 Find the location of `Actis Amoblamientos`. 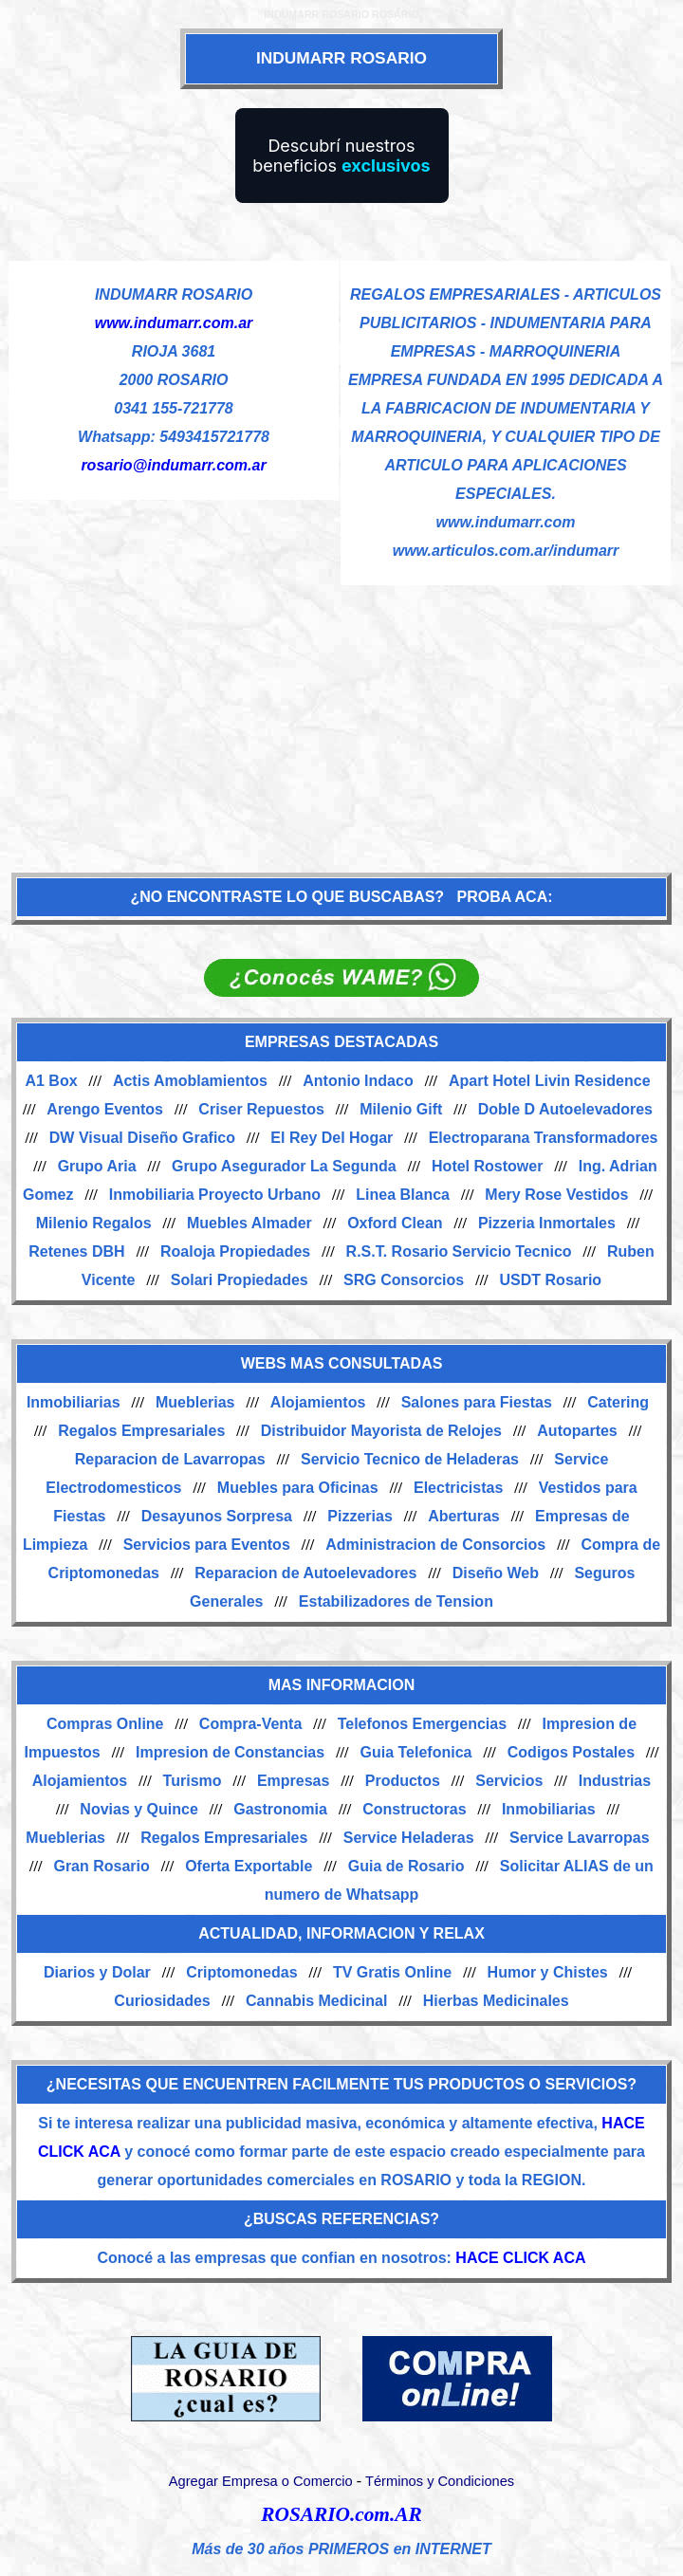

Actis Amoblamientos is located at coordinates (190, 1081).